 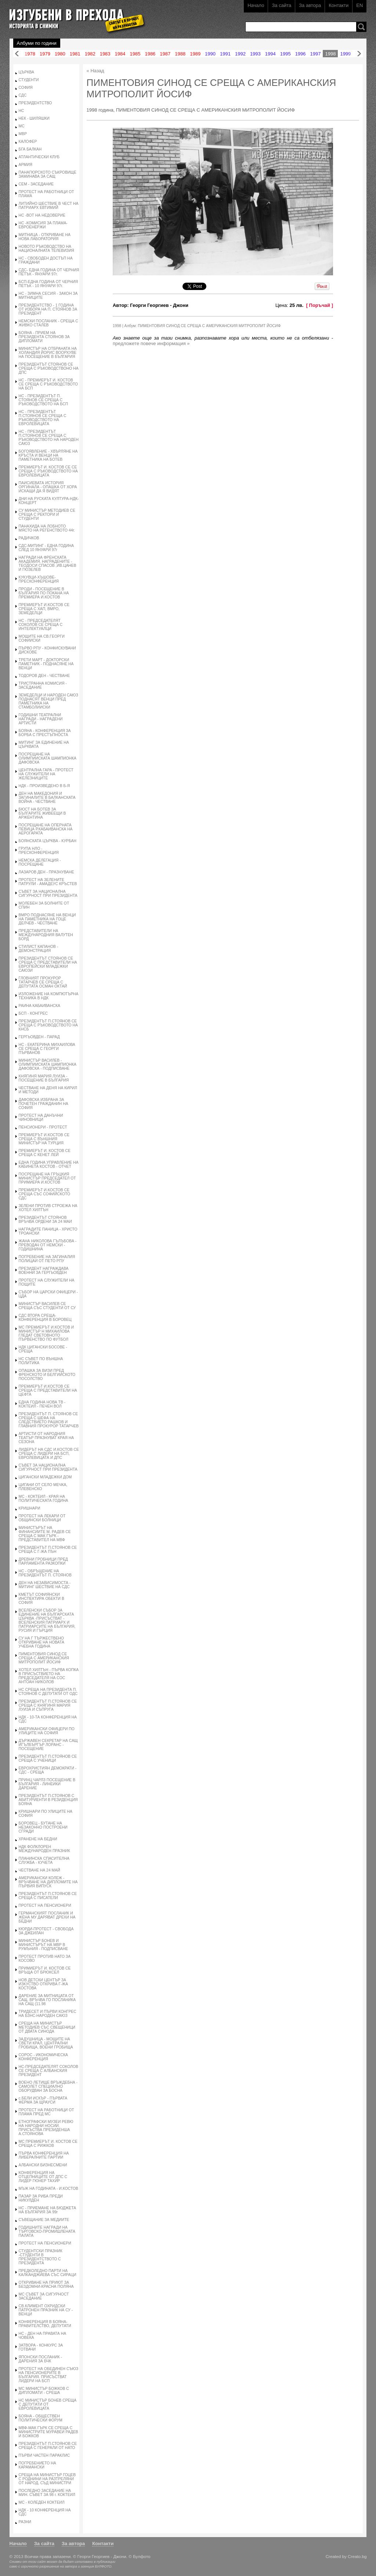 What do you see at coordinates (49, 2375) in the screenshot?
I see `ПРОТЕСТ НА ОБЕДИНЕН СЪЮЗ НА ПЕНСИОНЕРИТЕ В БЪЛГАРИЯ. ПРИСЪСТВАТ ЛИДЕРИ НА БСП` at bounding box center [49, 2375].